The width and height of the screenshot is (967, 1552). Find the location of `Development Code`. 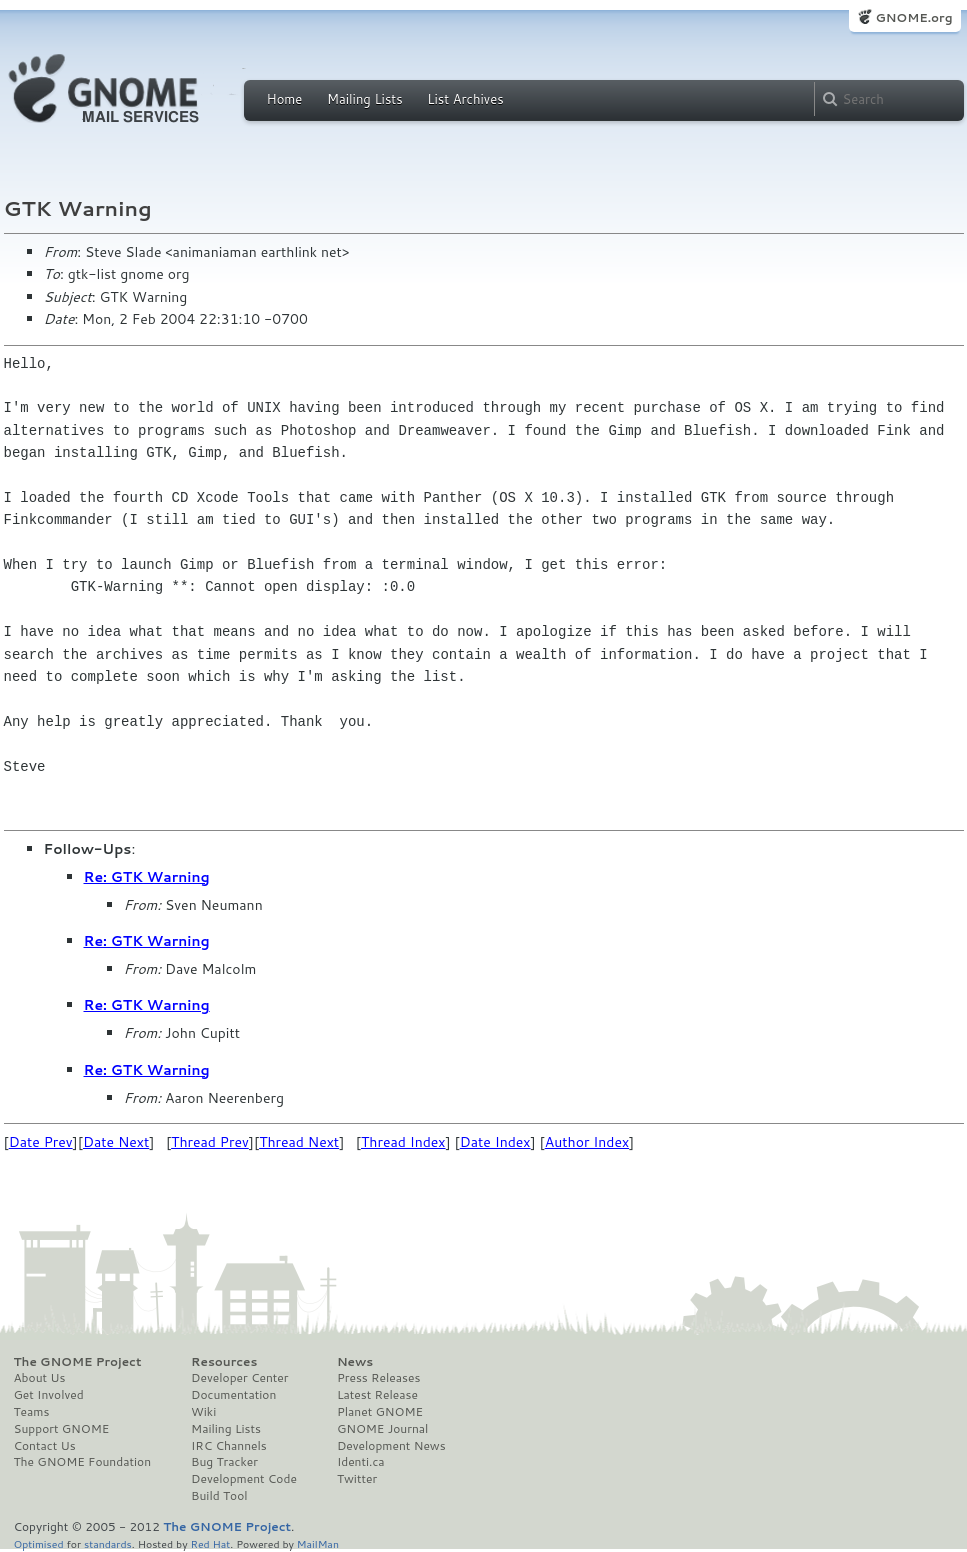

Development Code is located at coordinates (244, 1479).